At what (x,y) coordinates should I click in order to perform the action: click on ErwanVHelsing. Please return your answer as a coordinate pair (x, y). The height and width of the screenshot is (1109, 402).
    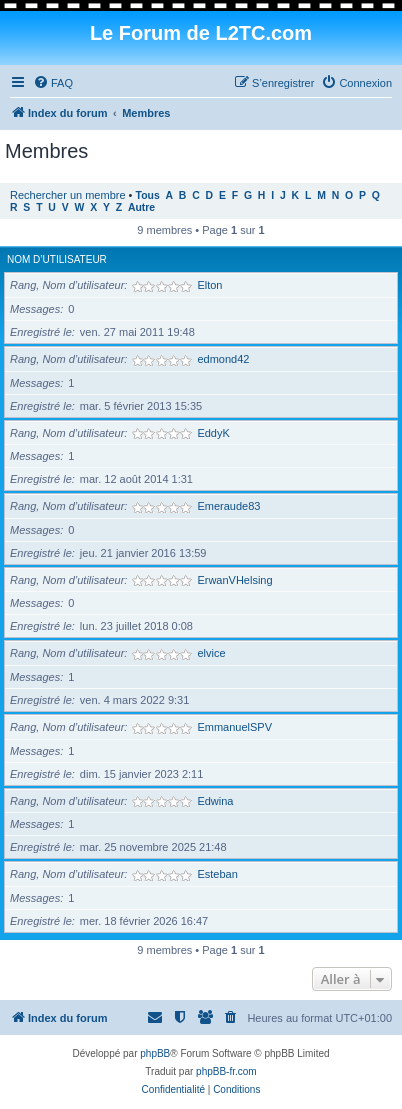
    Looking at the image, I should click on (234, 580).